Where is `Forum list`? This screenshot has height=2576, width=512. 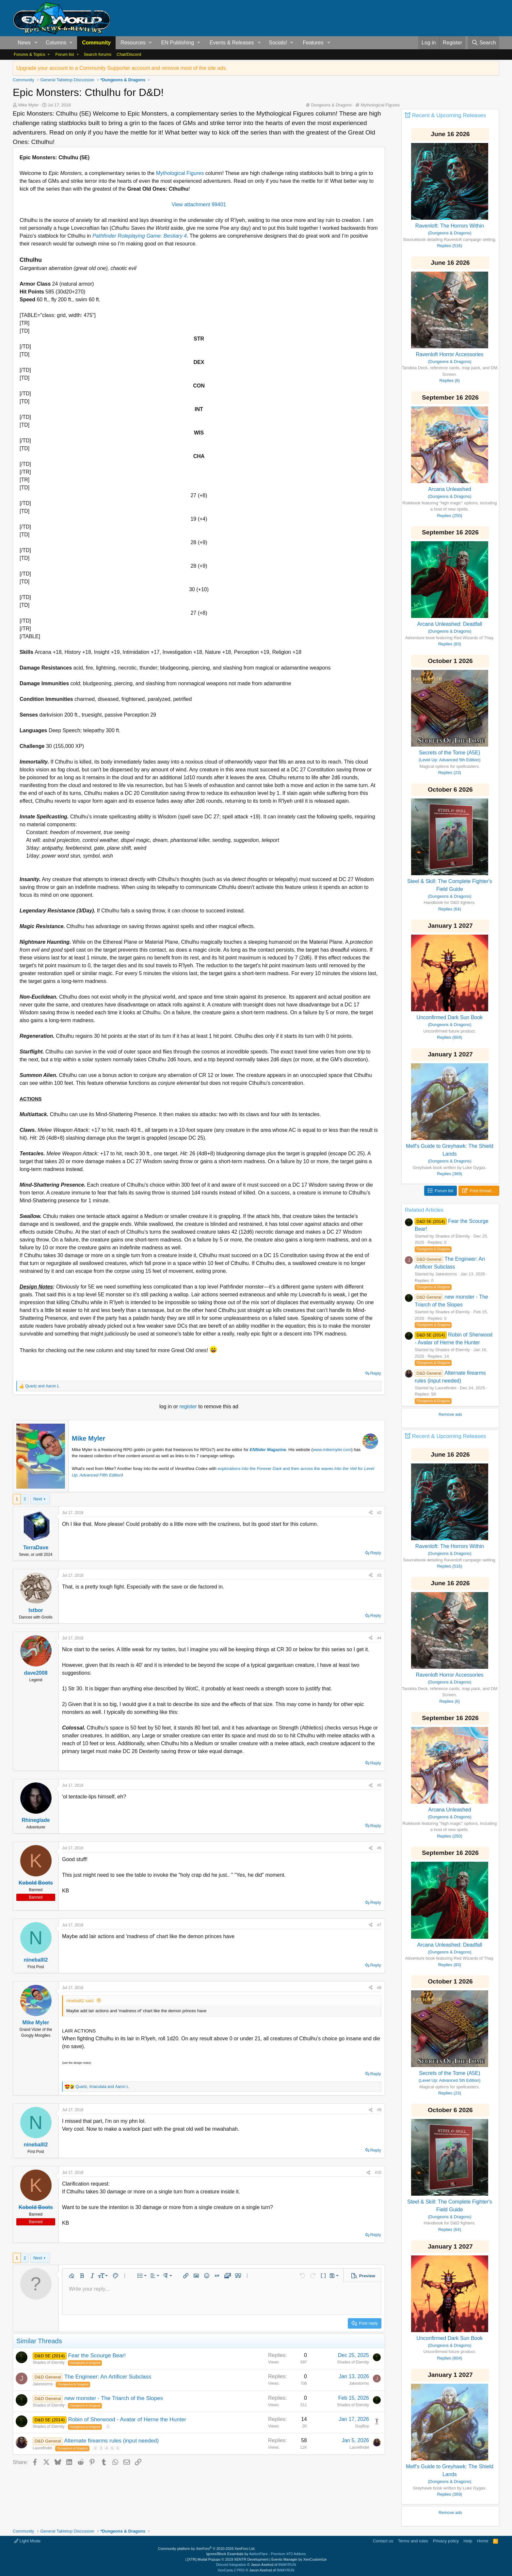 Forum list is located at coordinates (64, 54).